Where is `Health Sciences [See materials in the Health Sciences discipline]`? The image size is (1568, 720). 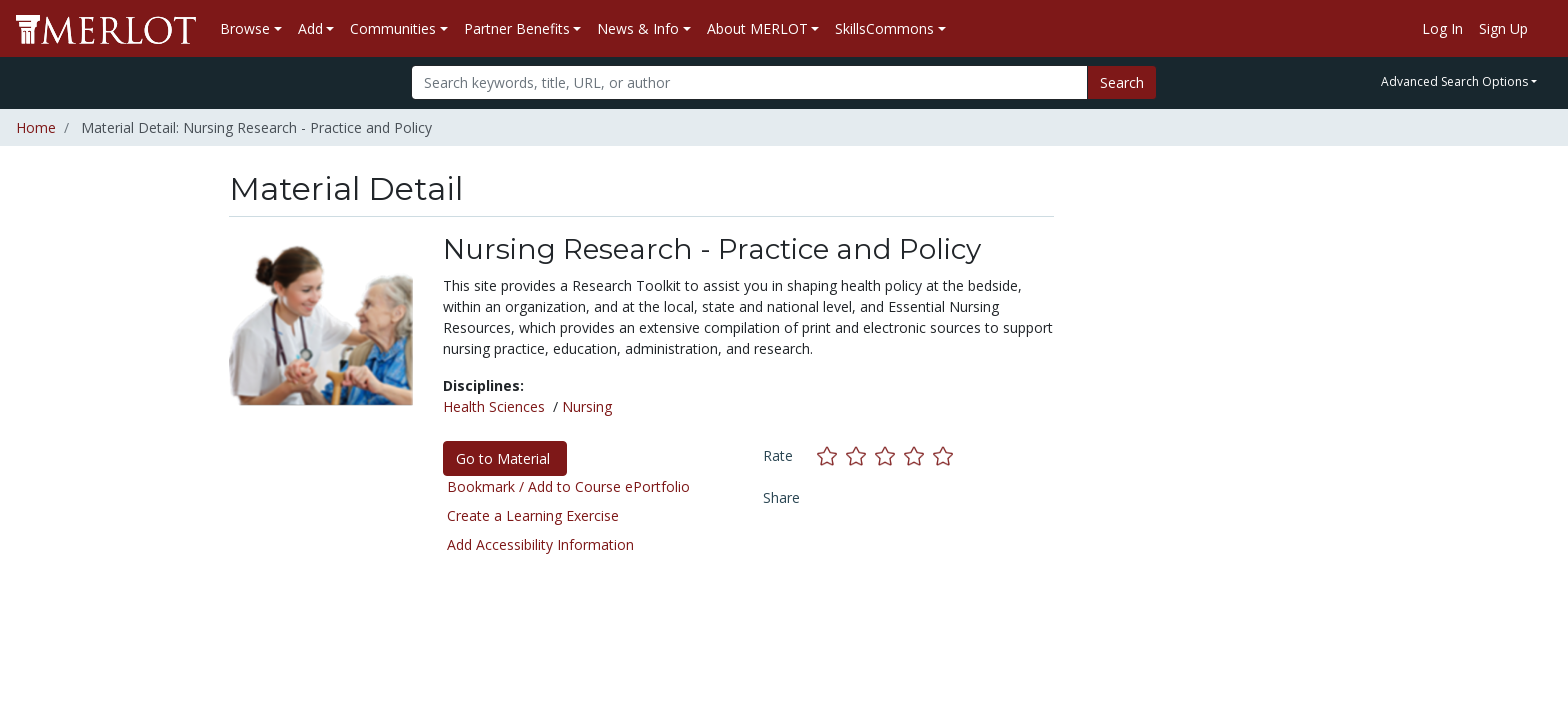
Health Sciences [See materials in the Health Sciences discipline] is located at coordinates (494, 406).